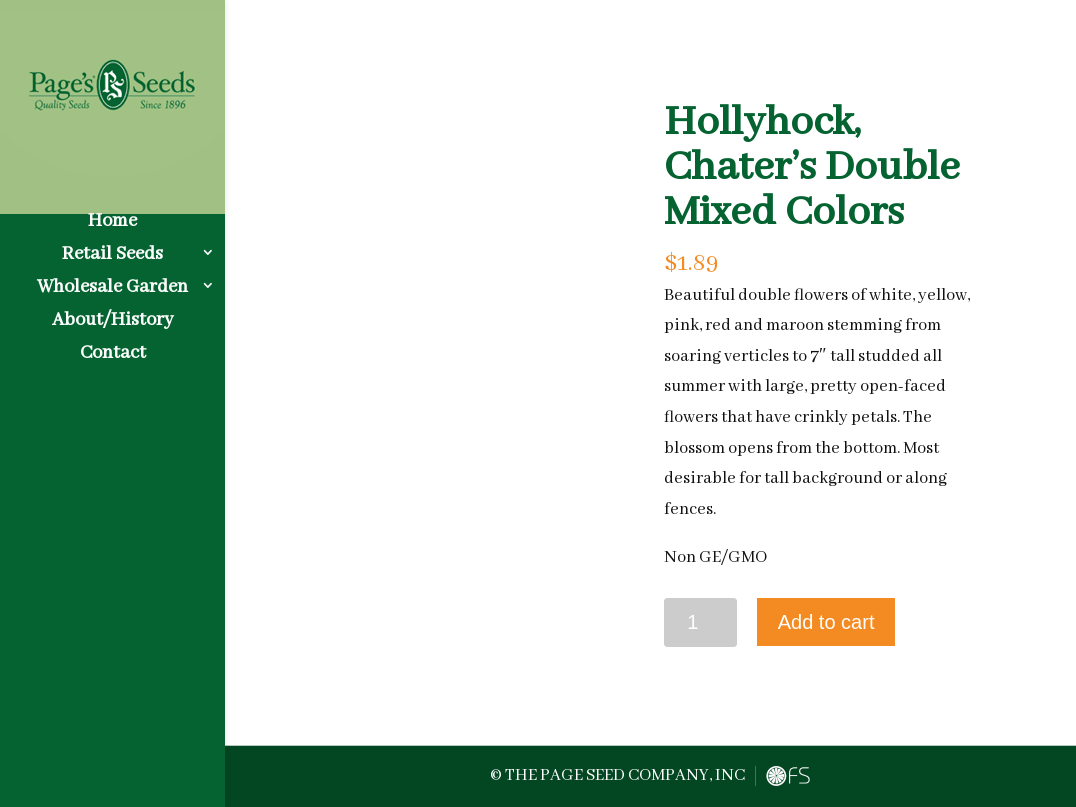  Describe the element at coordinates (700, 622) in the screenshot. I see `[Product quantity]` at that location.